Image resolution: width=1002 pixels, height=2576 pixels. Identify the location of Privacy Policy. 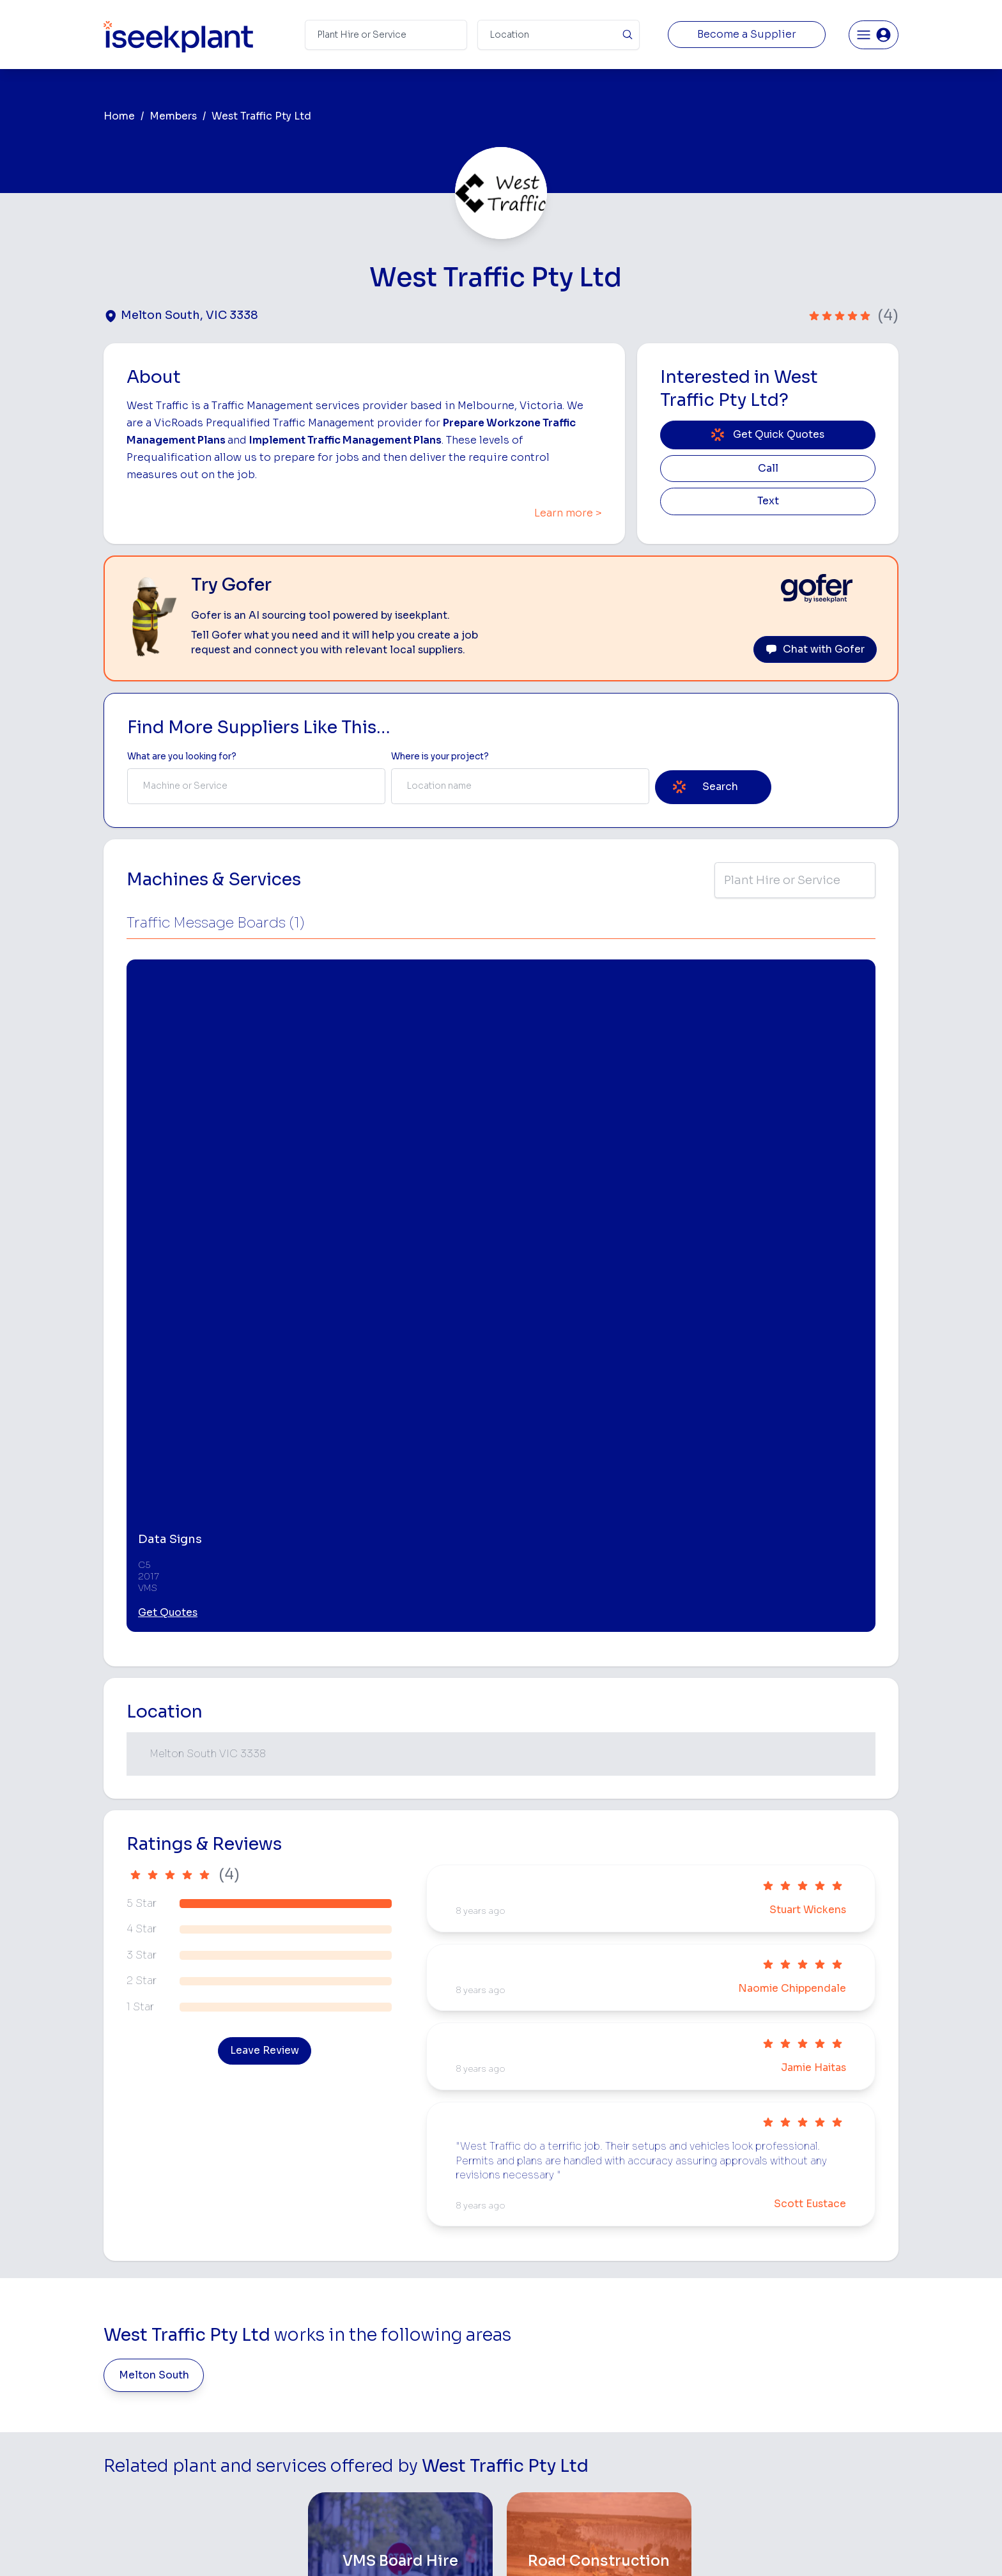
(371, 2546).